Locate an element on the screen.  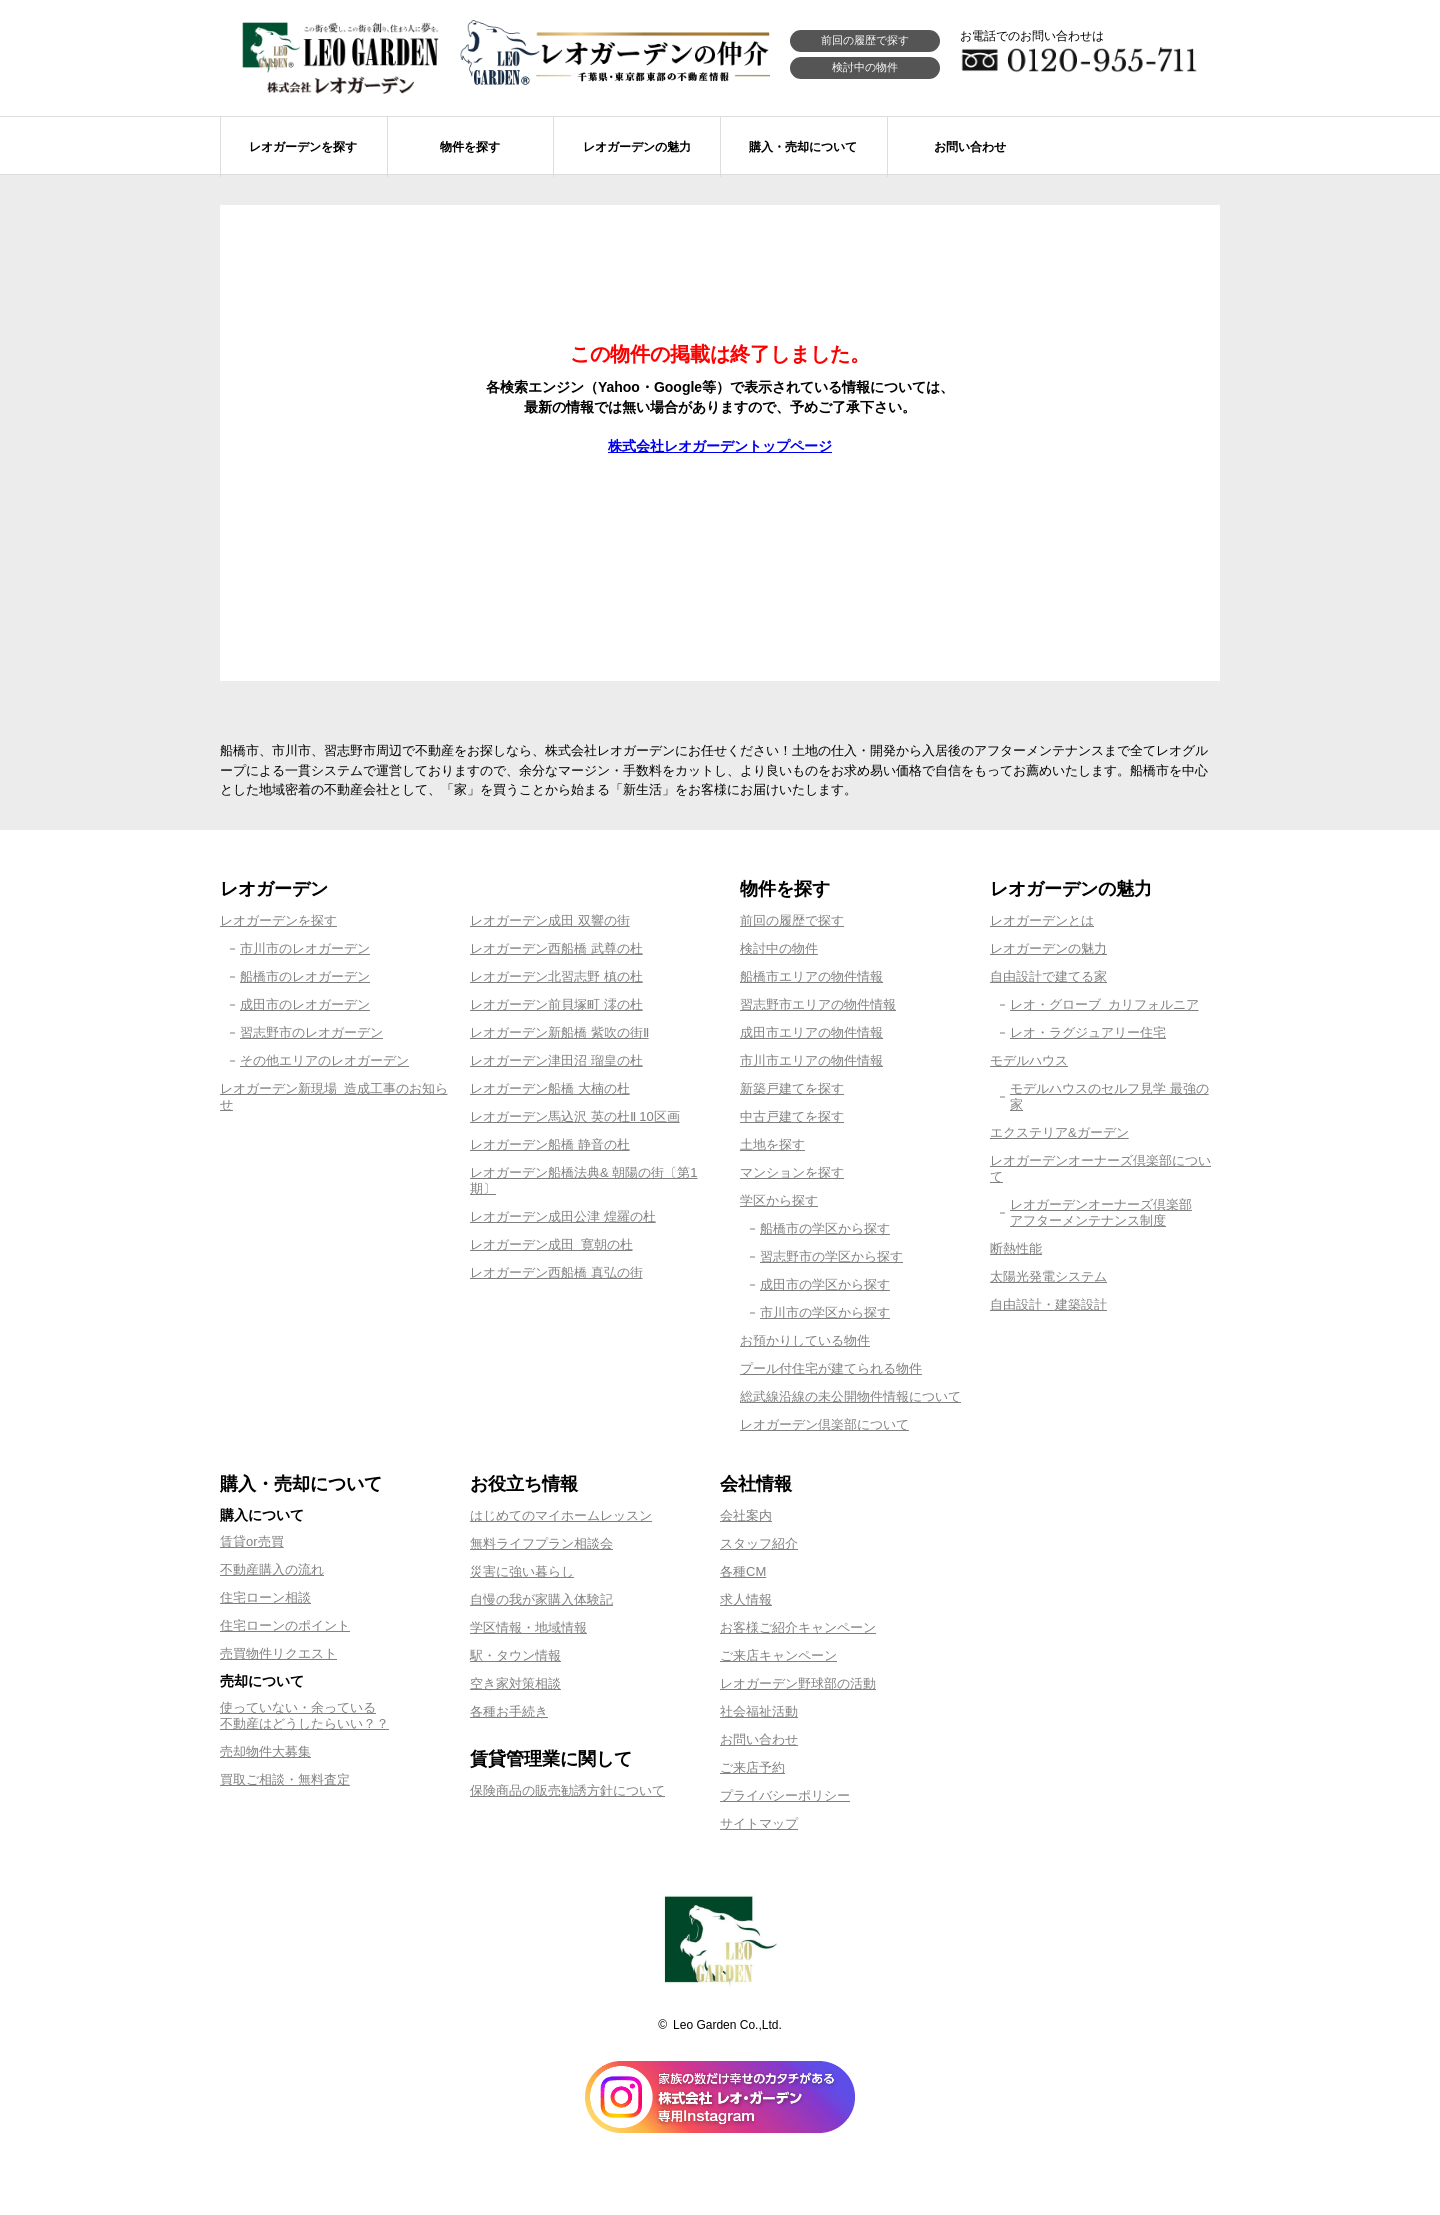
総武線沿線の未公開物件情報について is located at coordinates (850, 1396).